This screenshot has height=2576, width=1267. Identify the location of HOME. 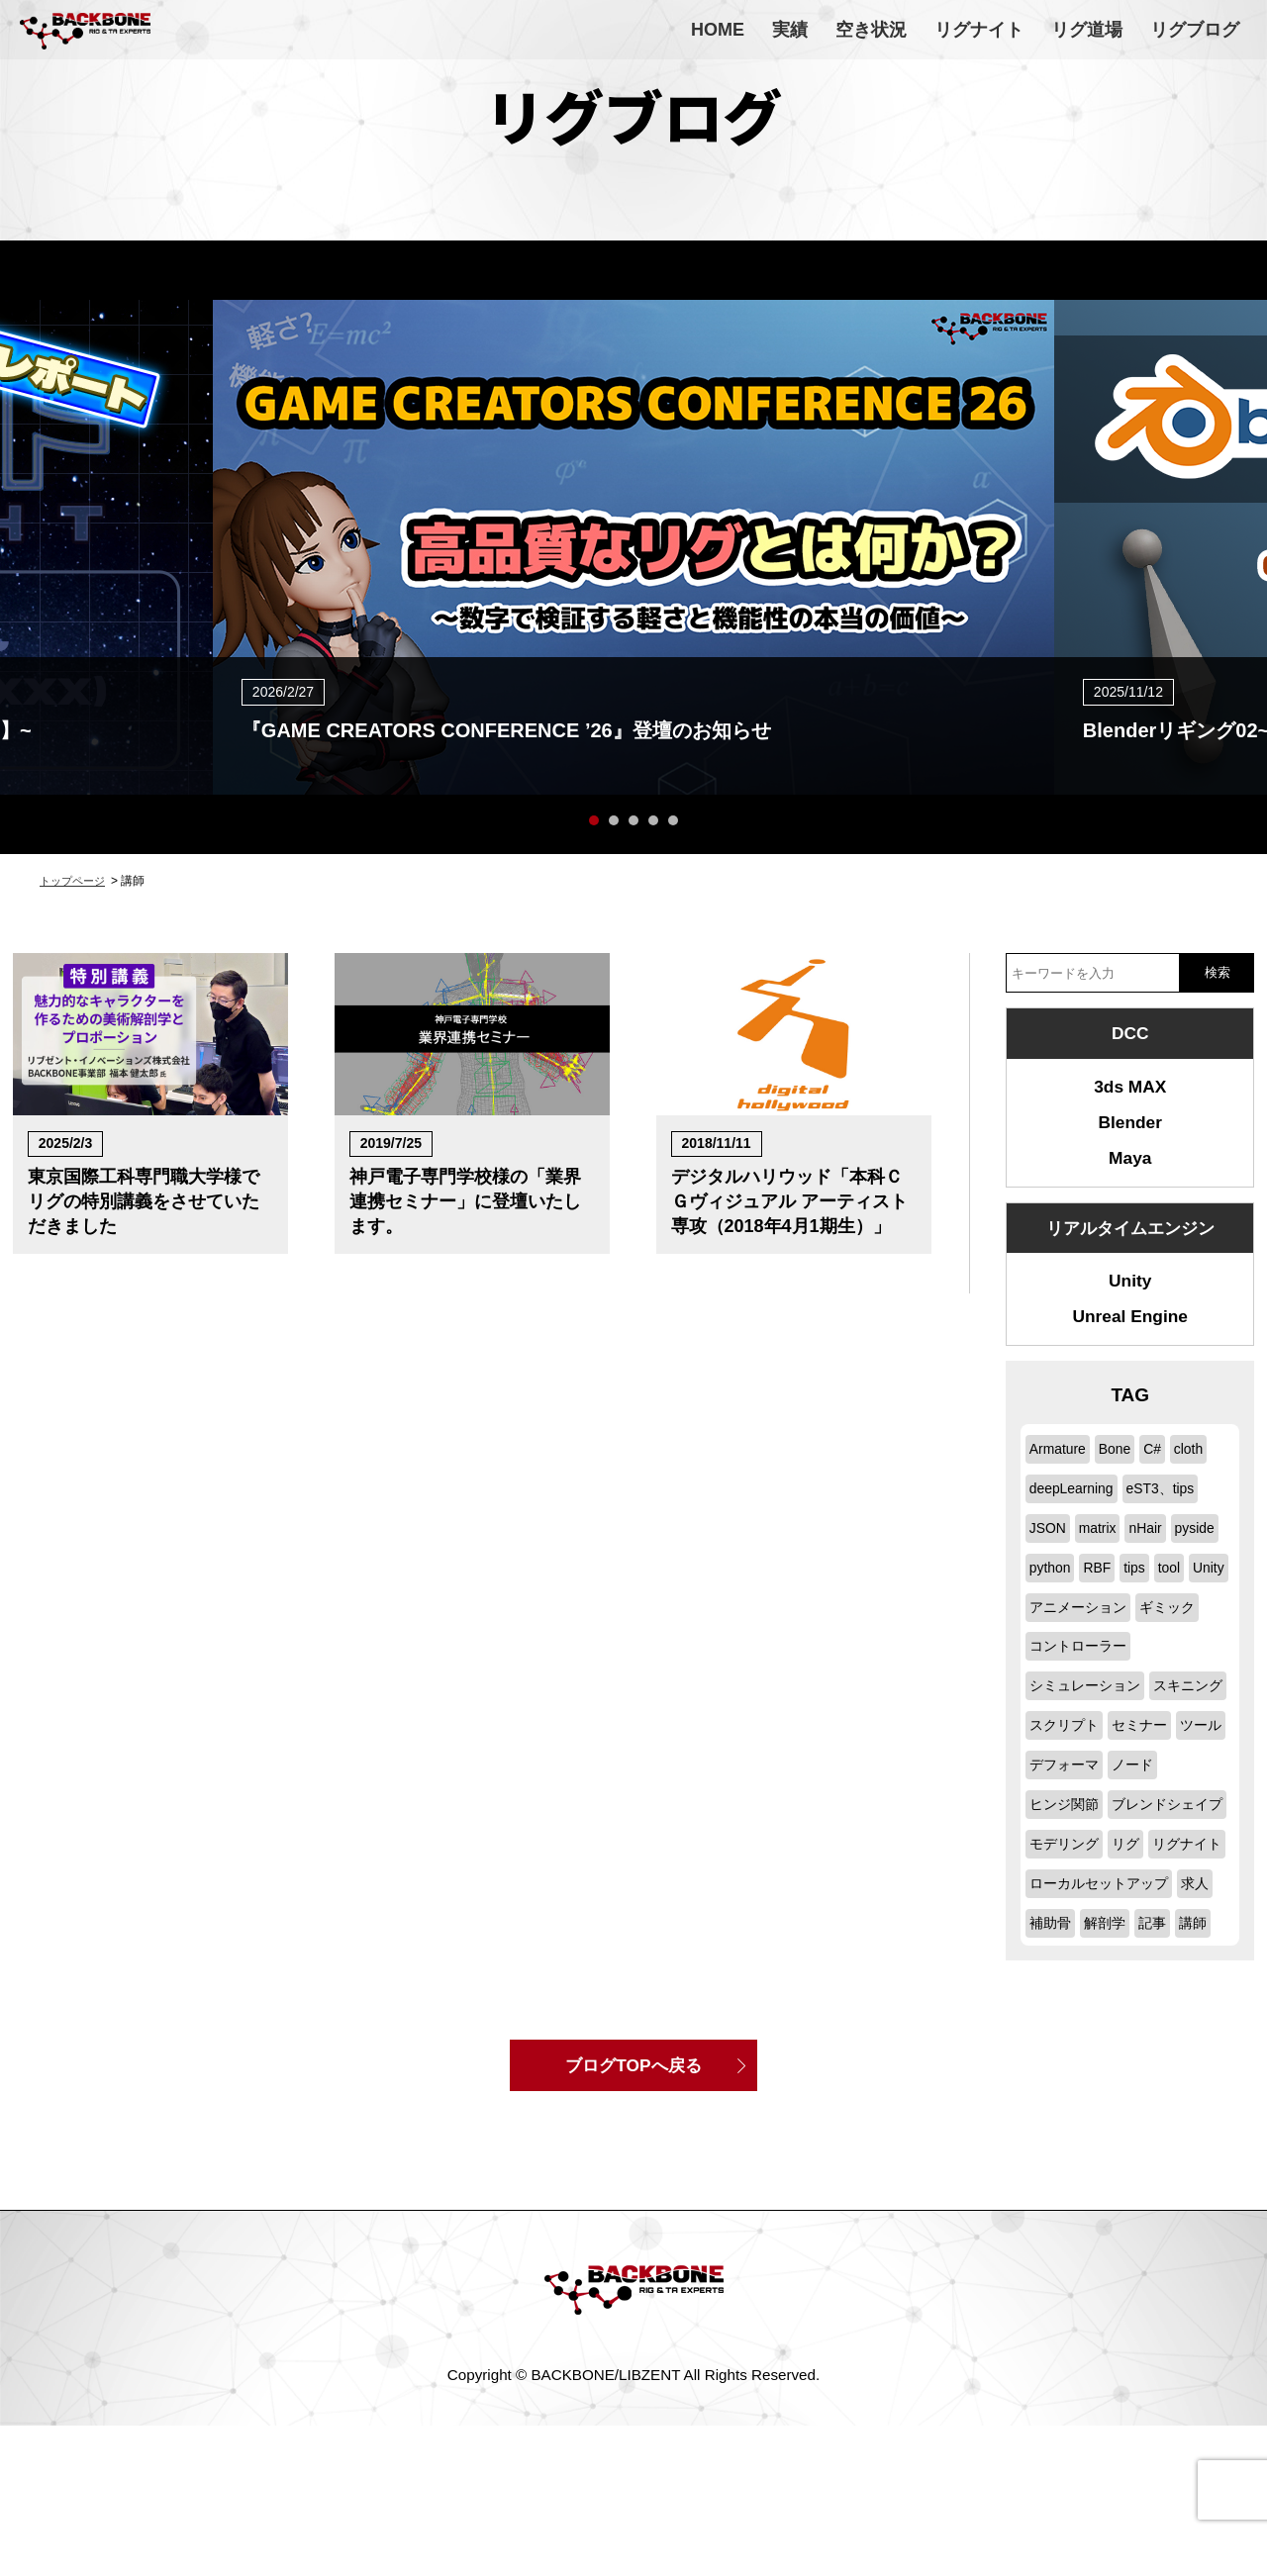
(717, 30).